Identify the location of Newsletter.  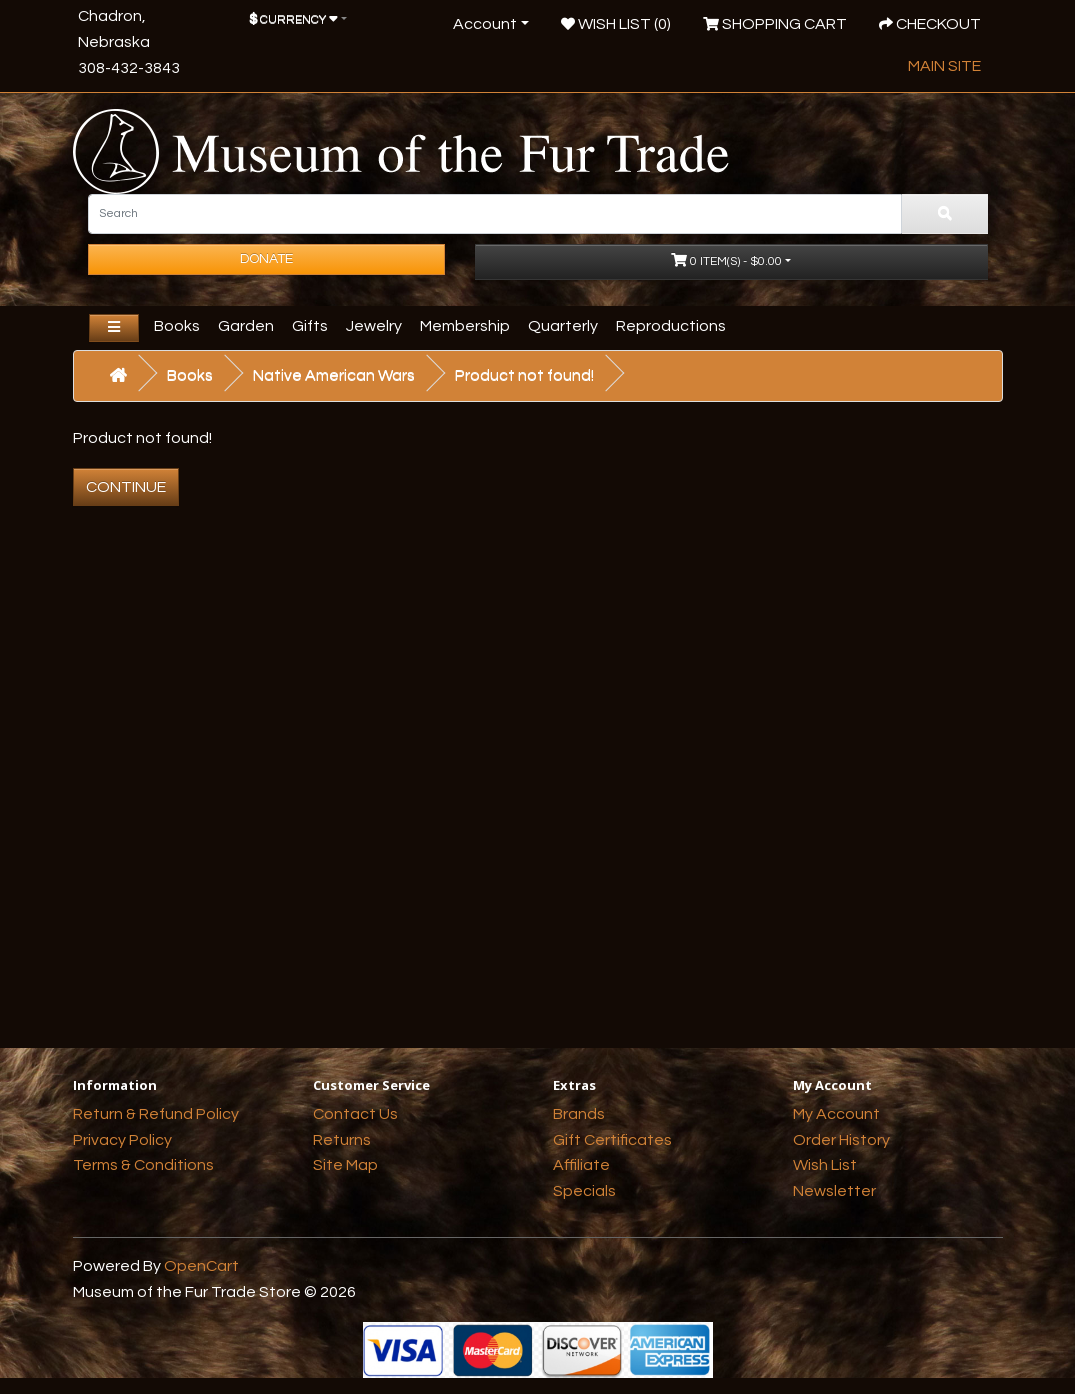
(834, 1191).